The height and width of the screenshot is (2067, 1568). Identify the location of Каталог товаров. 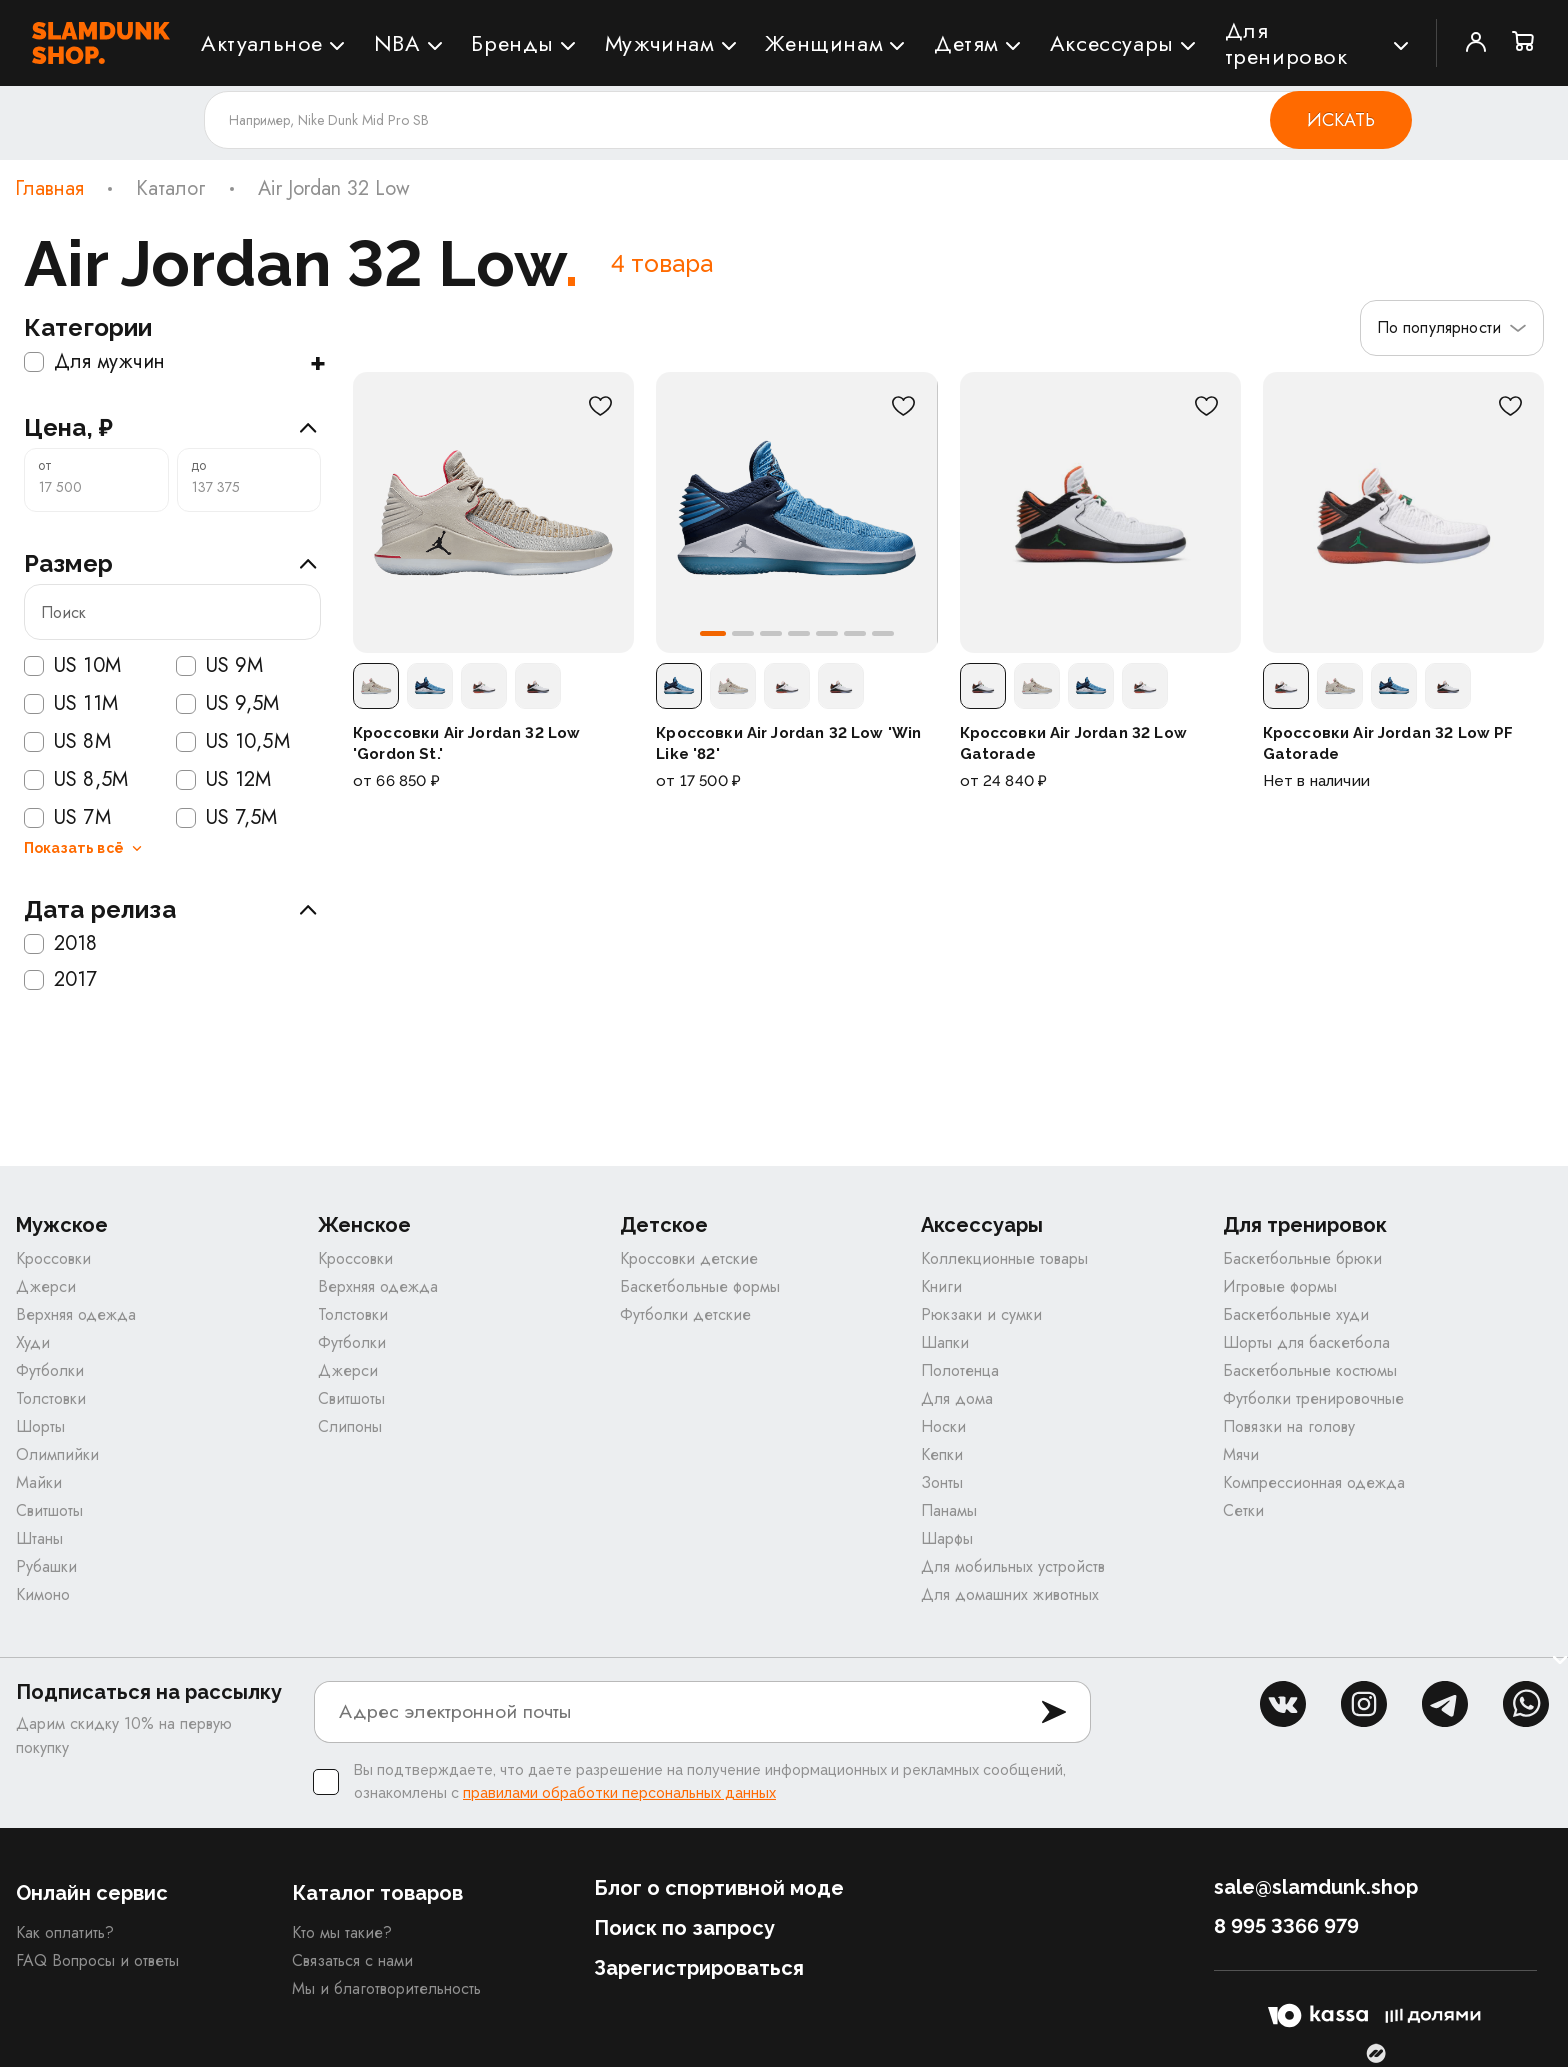
(377, 1893).